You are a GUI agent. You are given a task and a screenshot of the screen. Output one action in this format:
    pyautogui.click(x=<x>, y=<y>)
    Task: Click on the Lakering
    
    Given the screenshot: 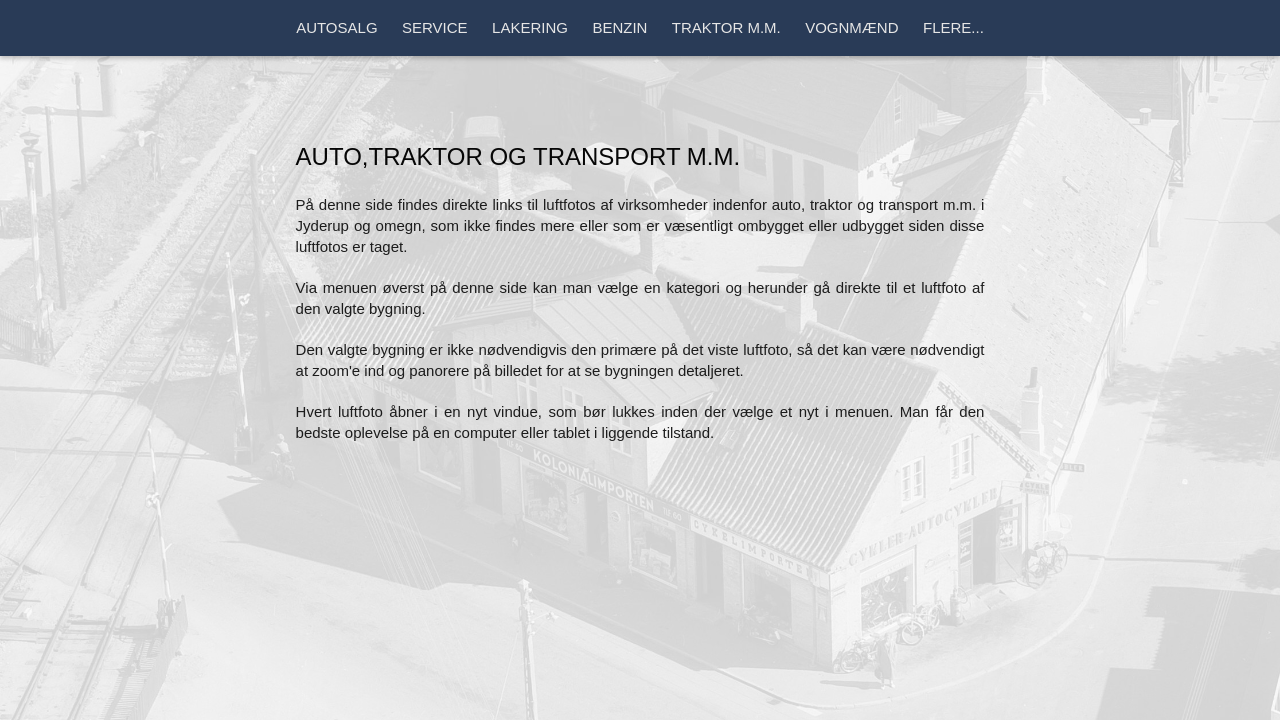 What is the action you would take?
    pyautogui.click(x=530, y=27)
    